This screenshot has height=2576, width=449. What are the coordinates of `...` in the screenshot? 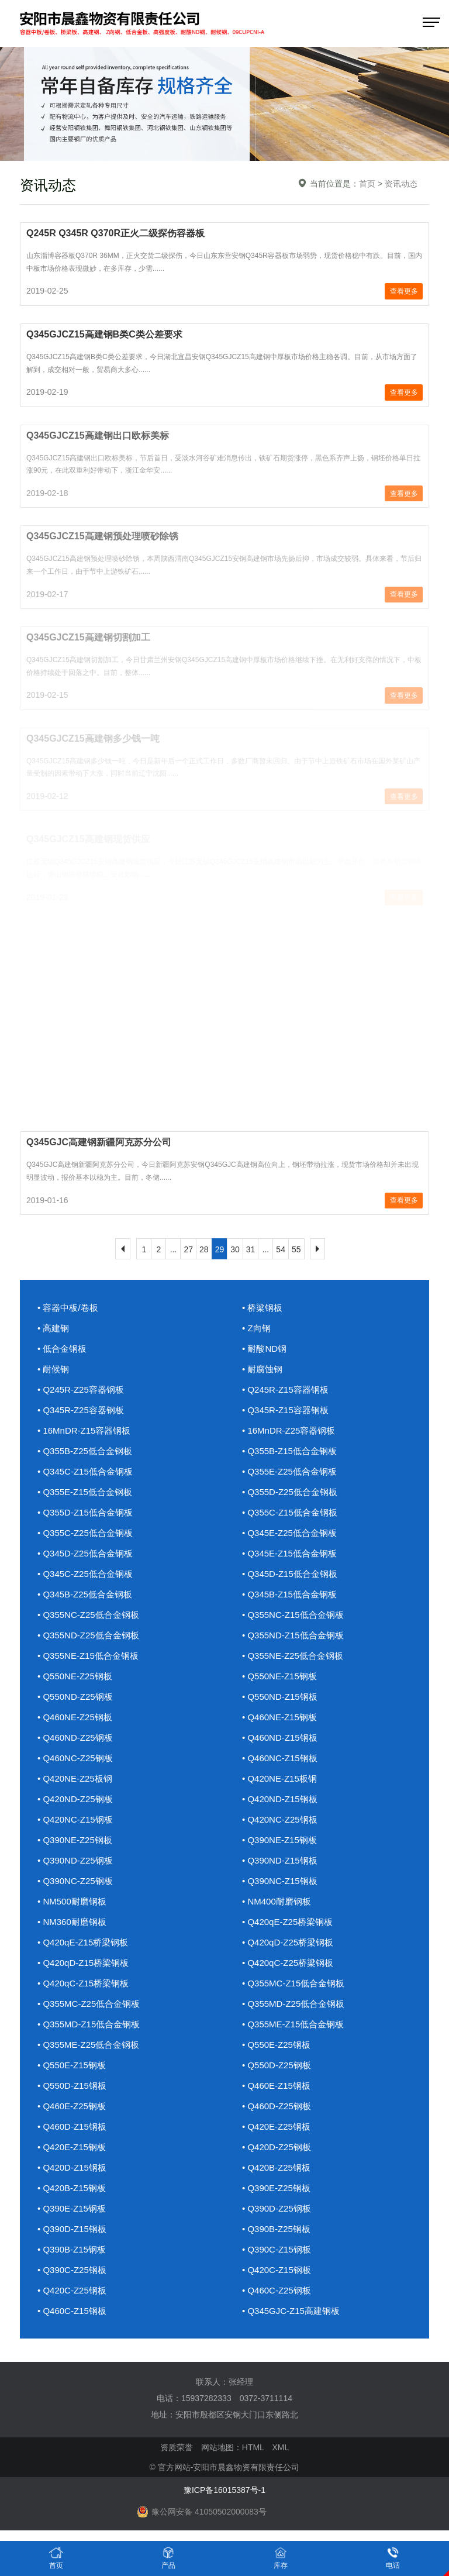 It's located at (173, 1249).